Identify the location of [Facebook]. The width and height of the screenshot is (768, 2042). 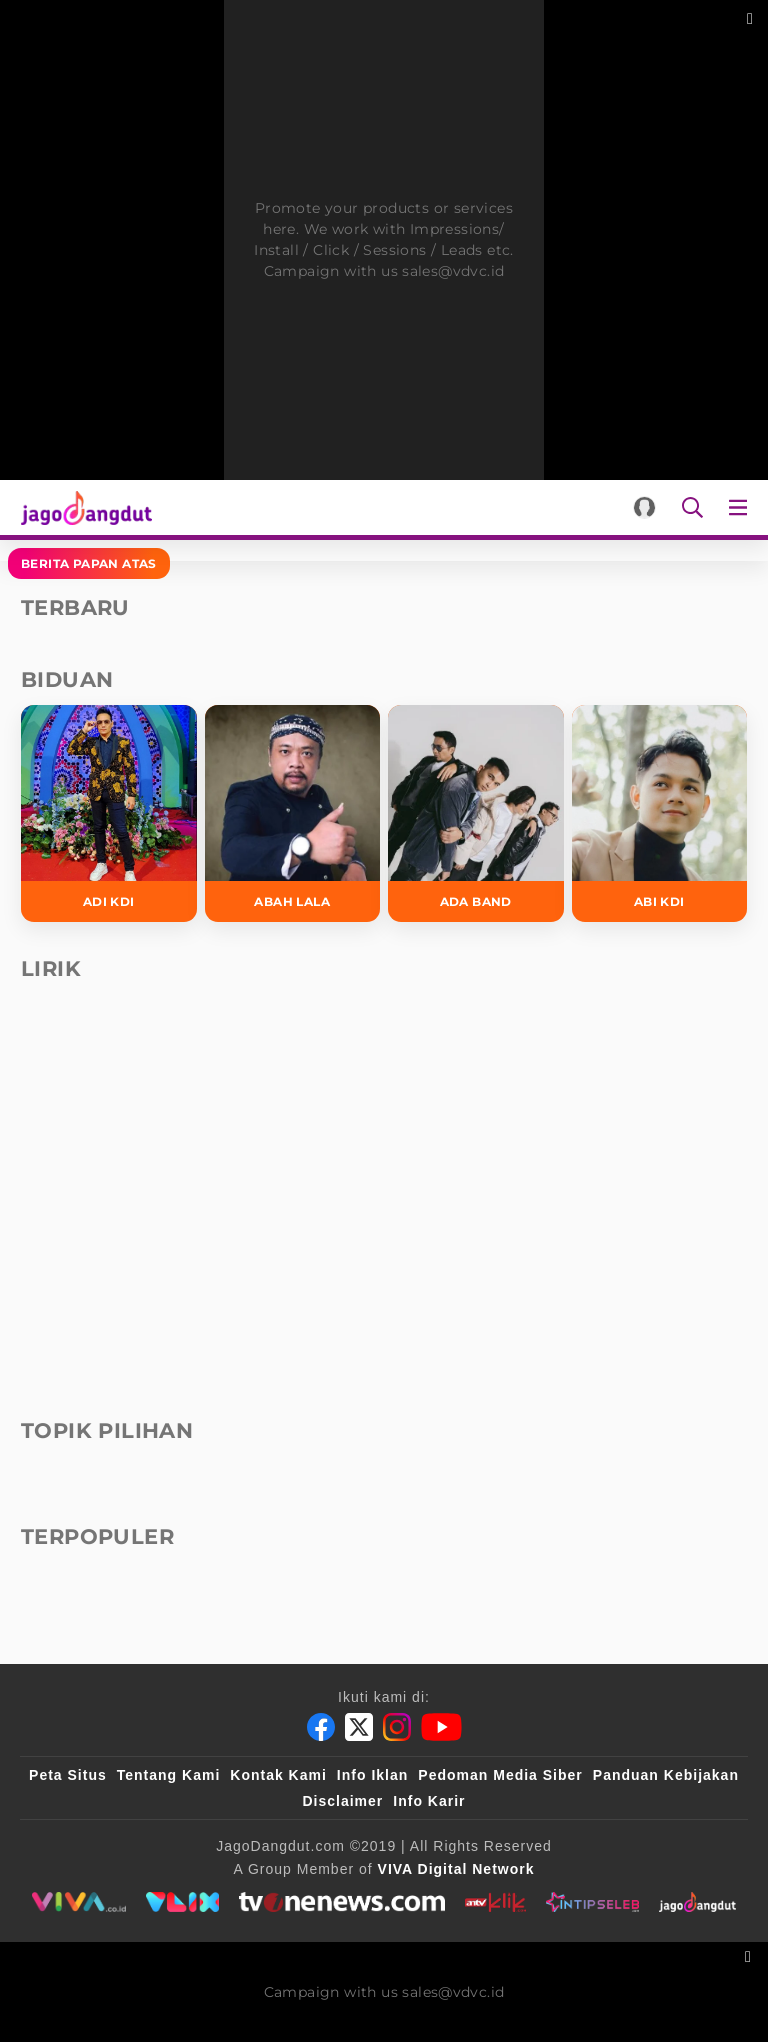
(321, 1727).